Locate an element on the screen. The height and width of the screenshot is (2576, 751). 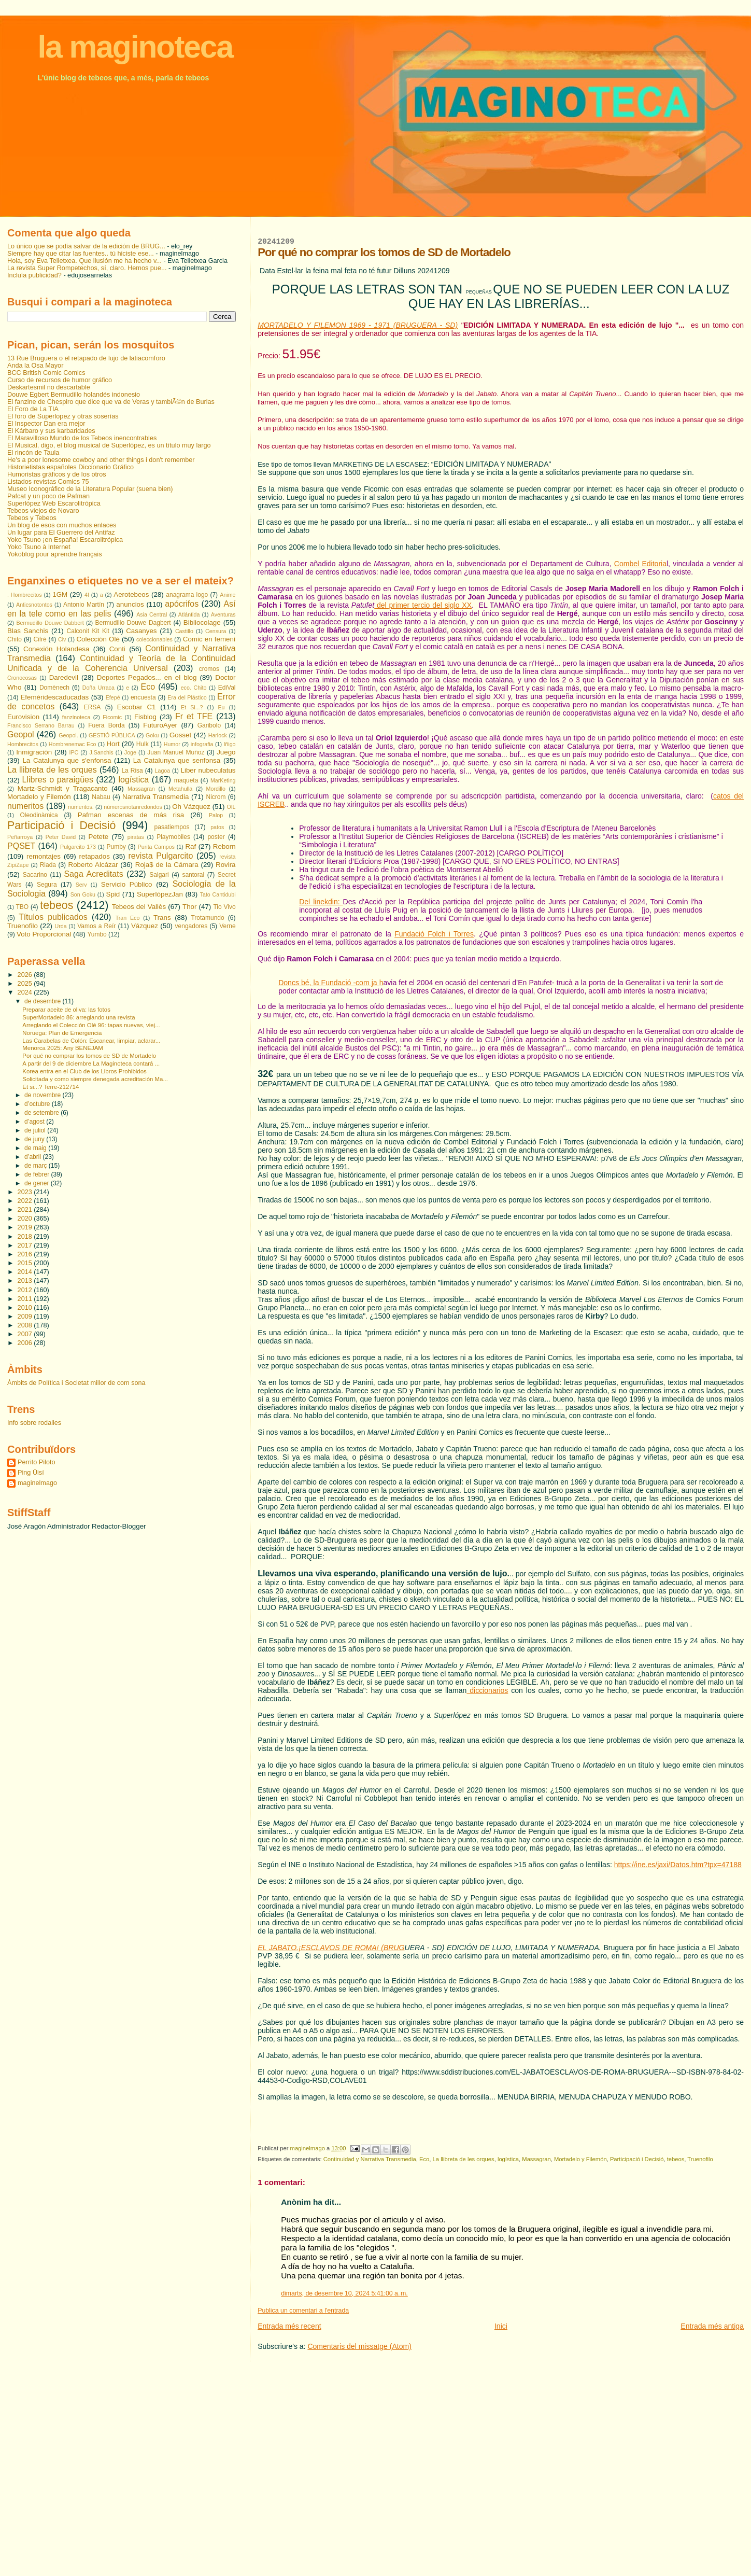
Inmigración is located at coordinates (34, 752).